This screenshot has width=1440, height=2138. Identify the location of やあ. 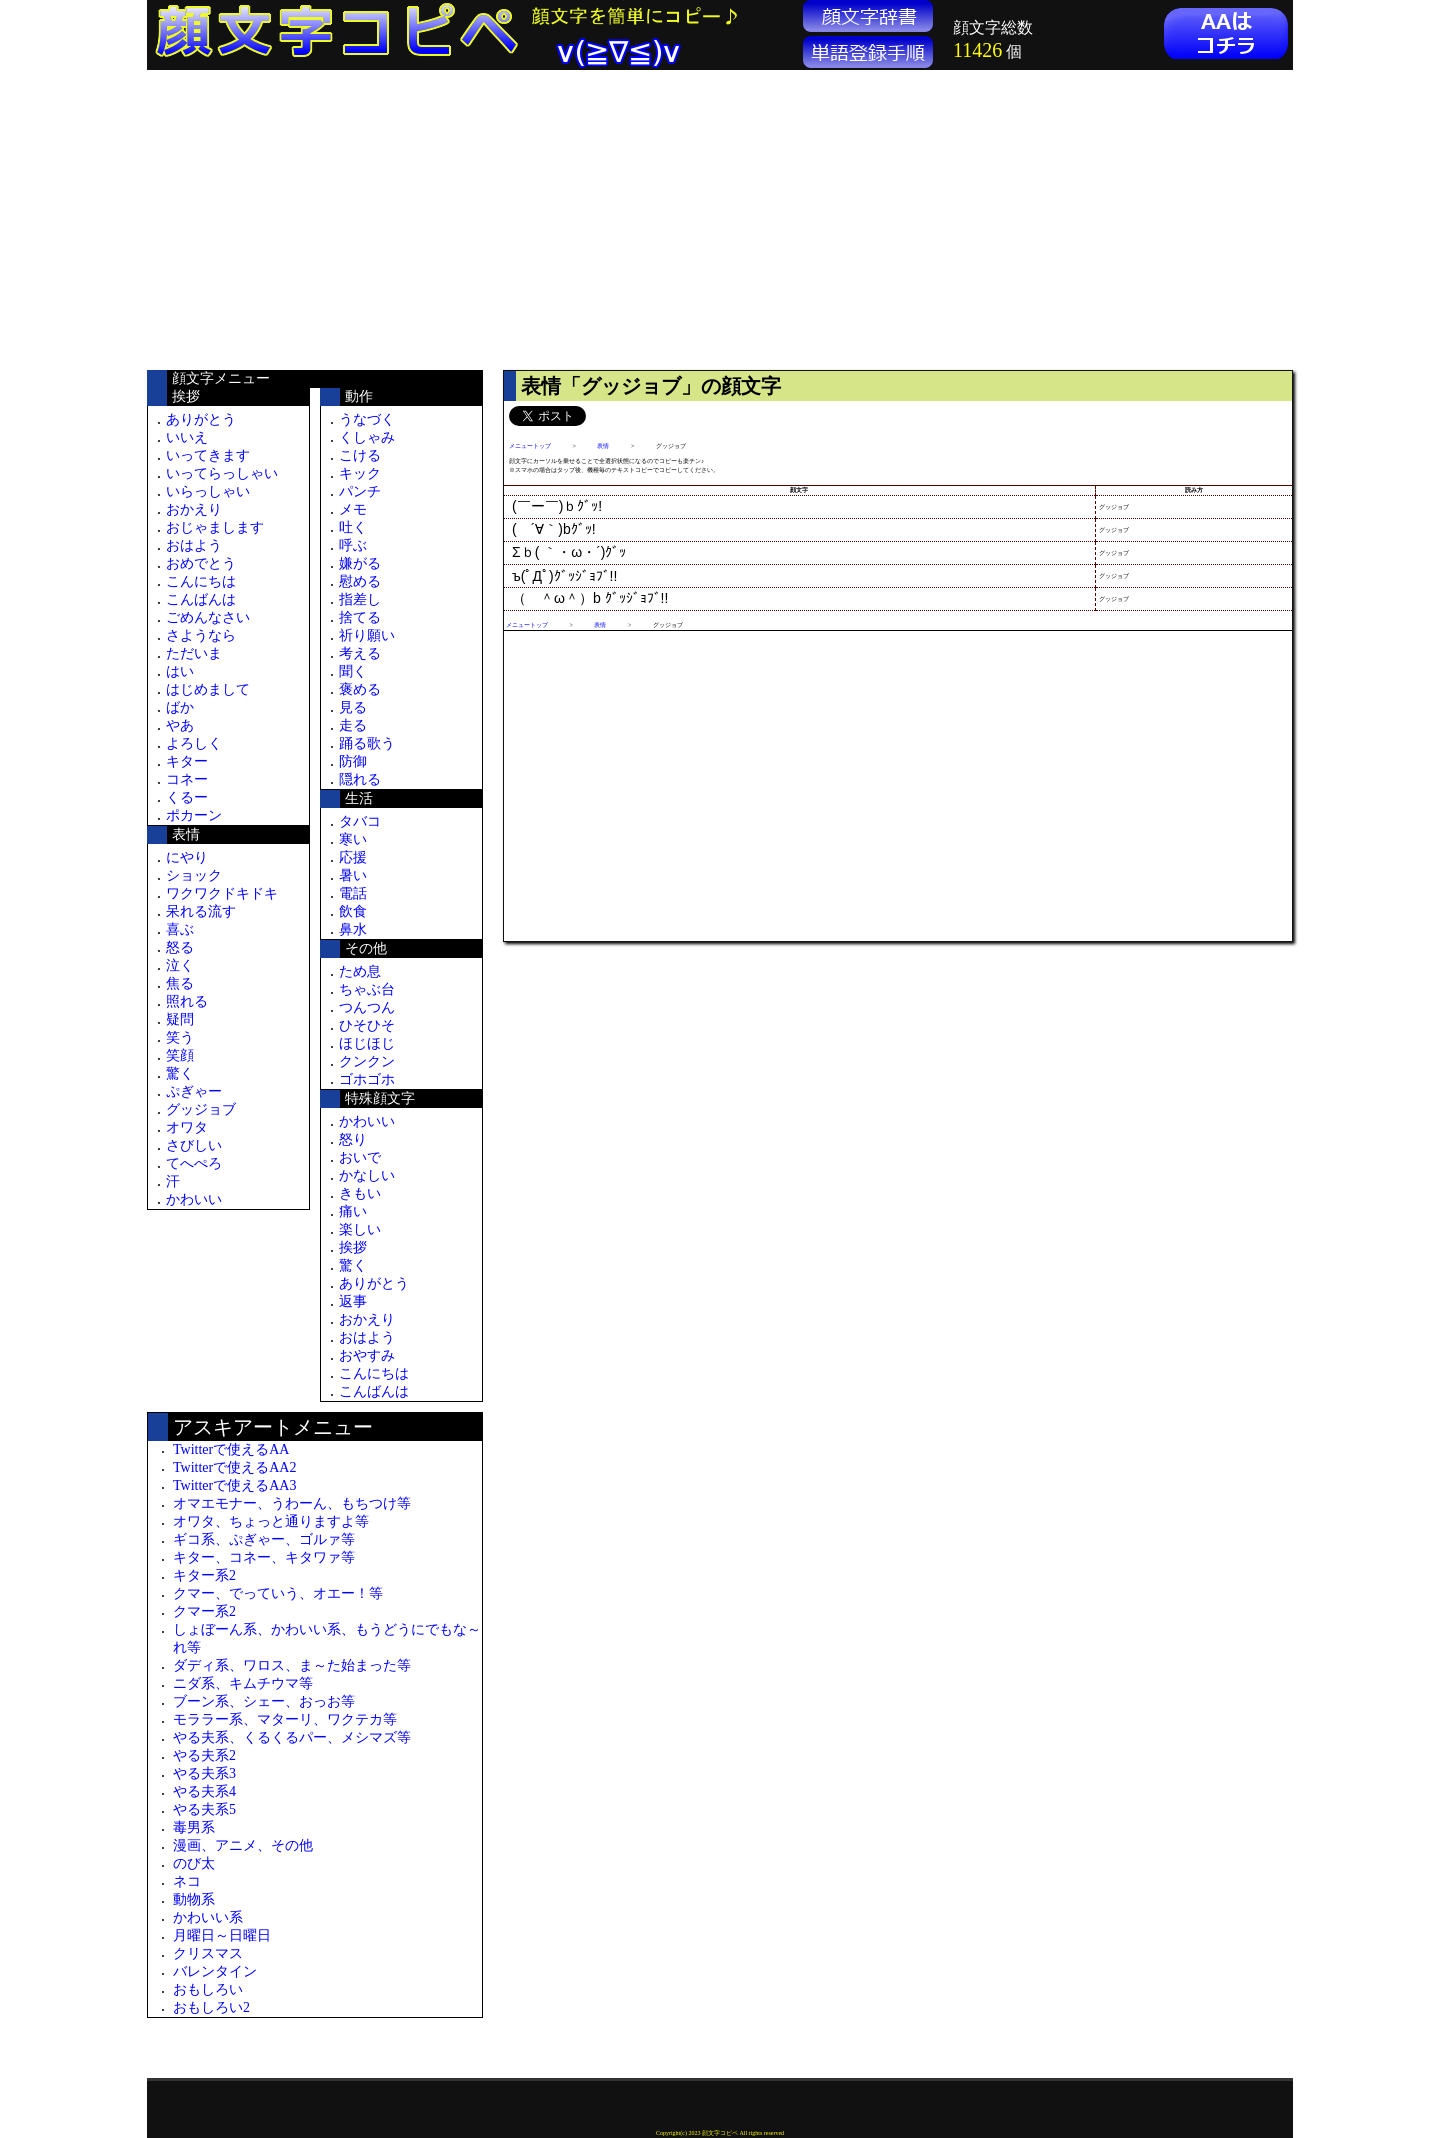
(180, 725).